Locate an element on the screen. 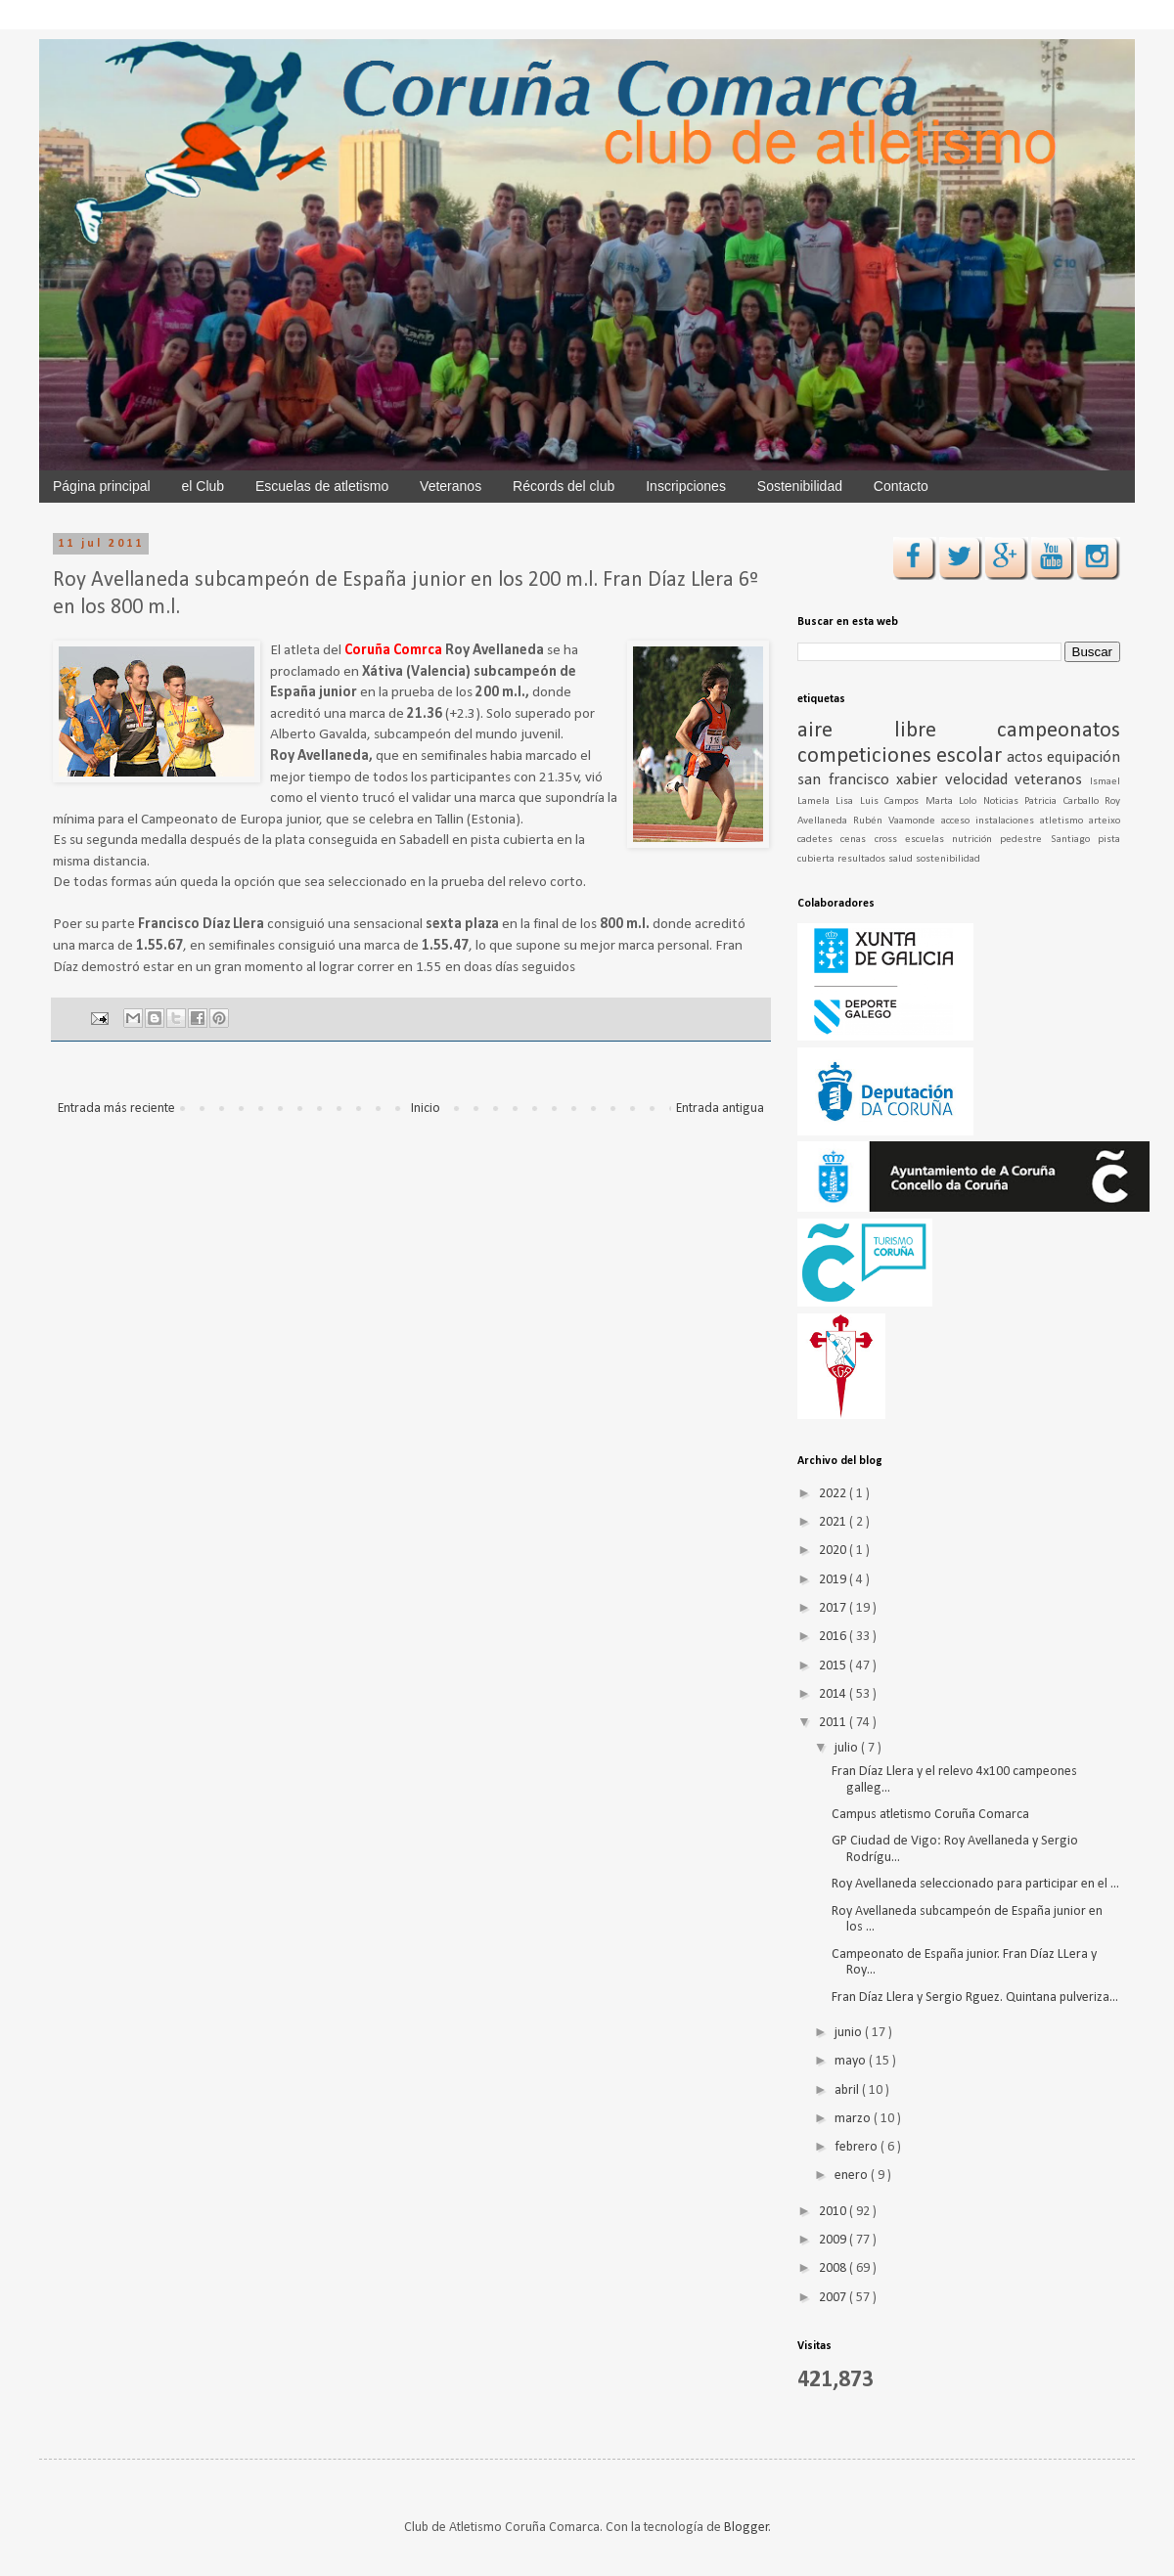 The image size is (1174, 2576). 2016 is located at coordinates (834, 1636).